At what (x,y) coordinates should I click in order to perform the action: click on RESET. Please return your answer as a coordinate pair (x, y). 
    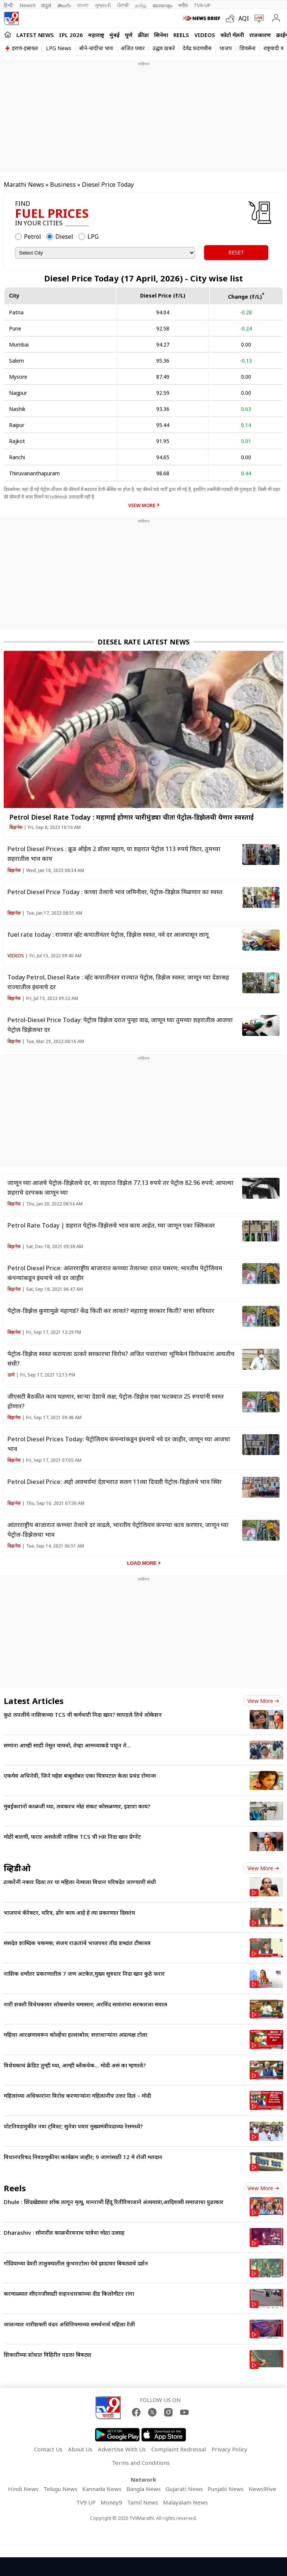
    Looking at the image, I should click on (236, 252).